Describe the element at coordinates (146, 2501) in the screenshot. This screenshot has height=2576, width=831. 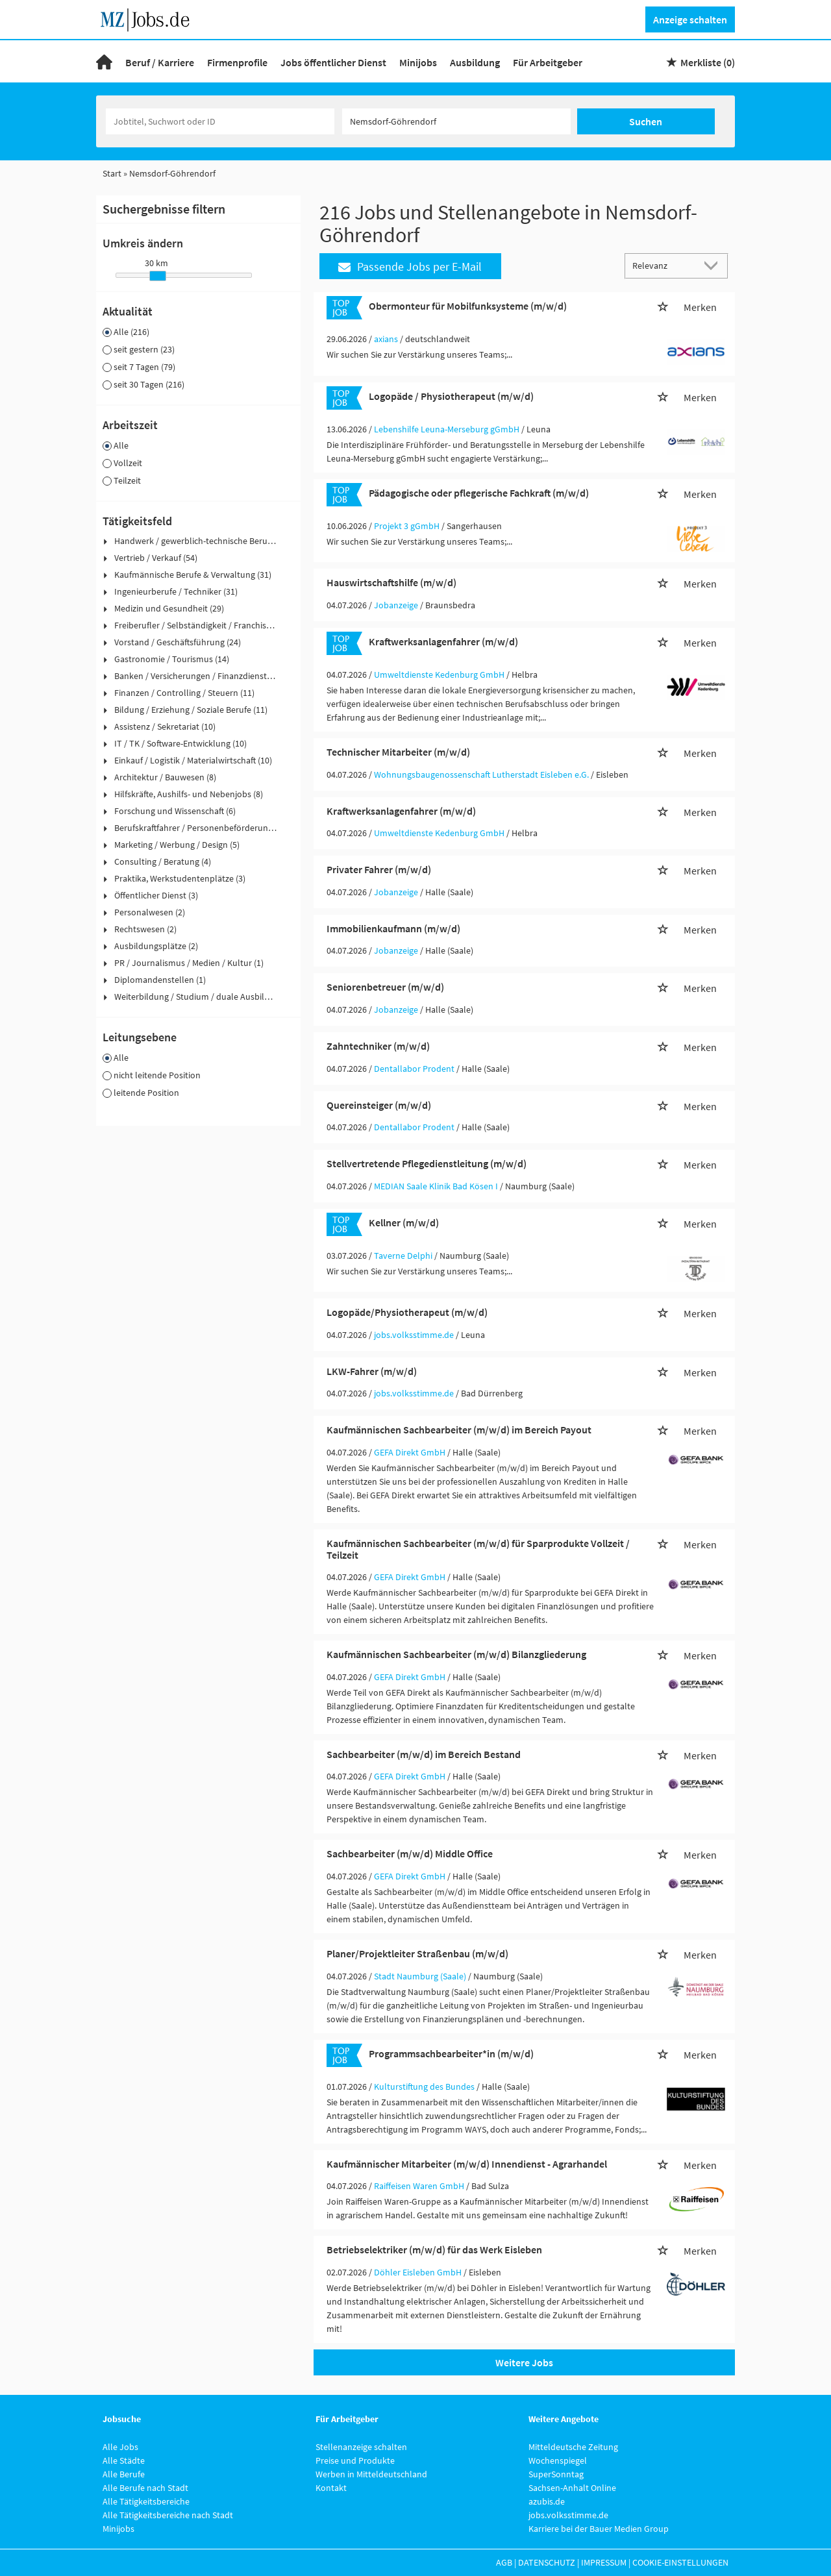
I see `Alle Tätigkeitsbereiche` at that location.